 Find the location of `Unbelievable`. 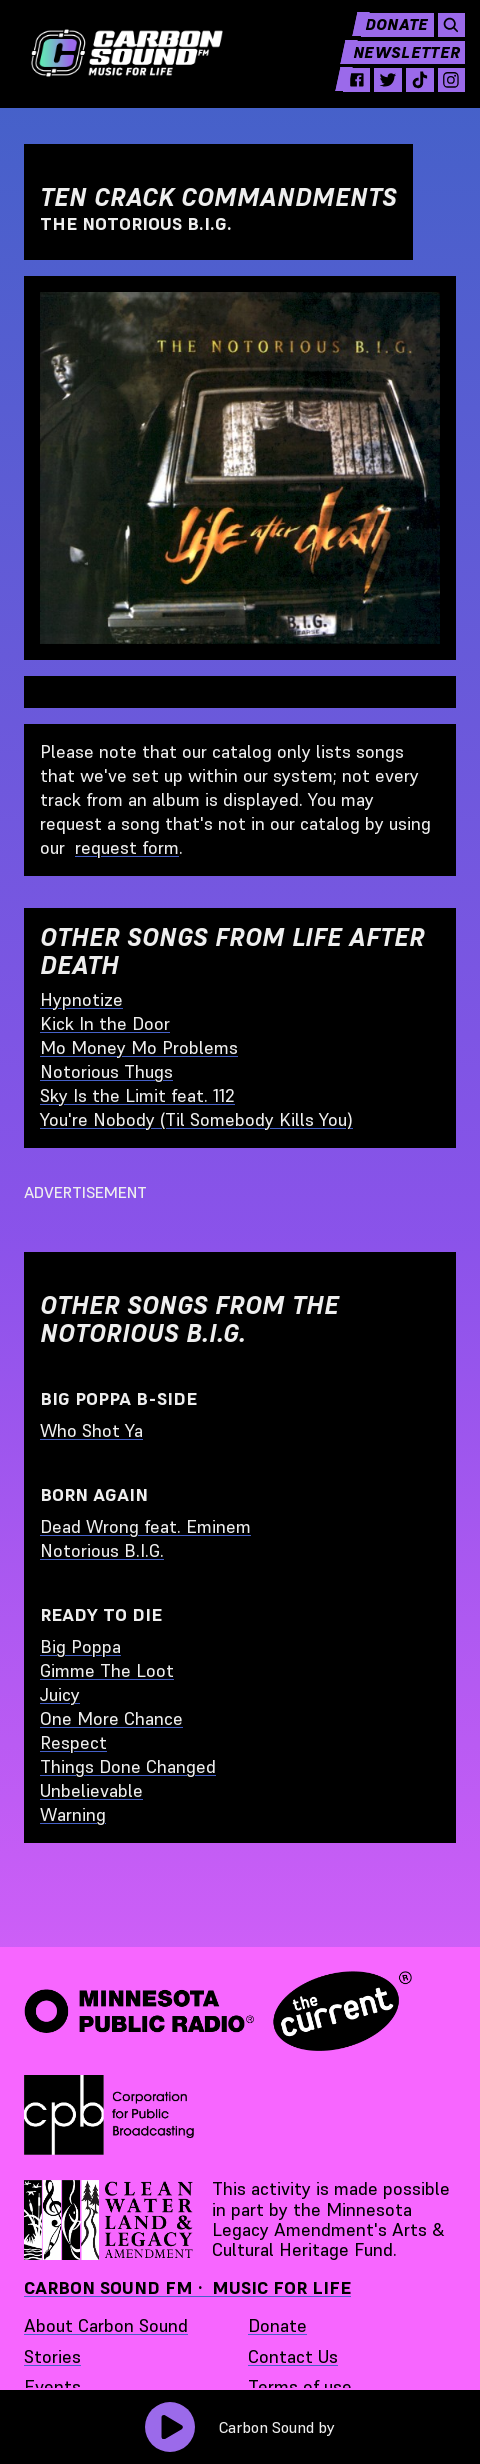

Unbelievable is located at coordinates (91, 1790).